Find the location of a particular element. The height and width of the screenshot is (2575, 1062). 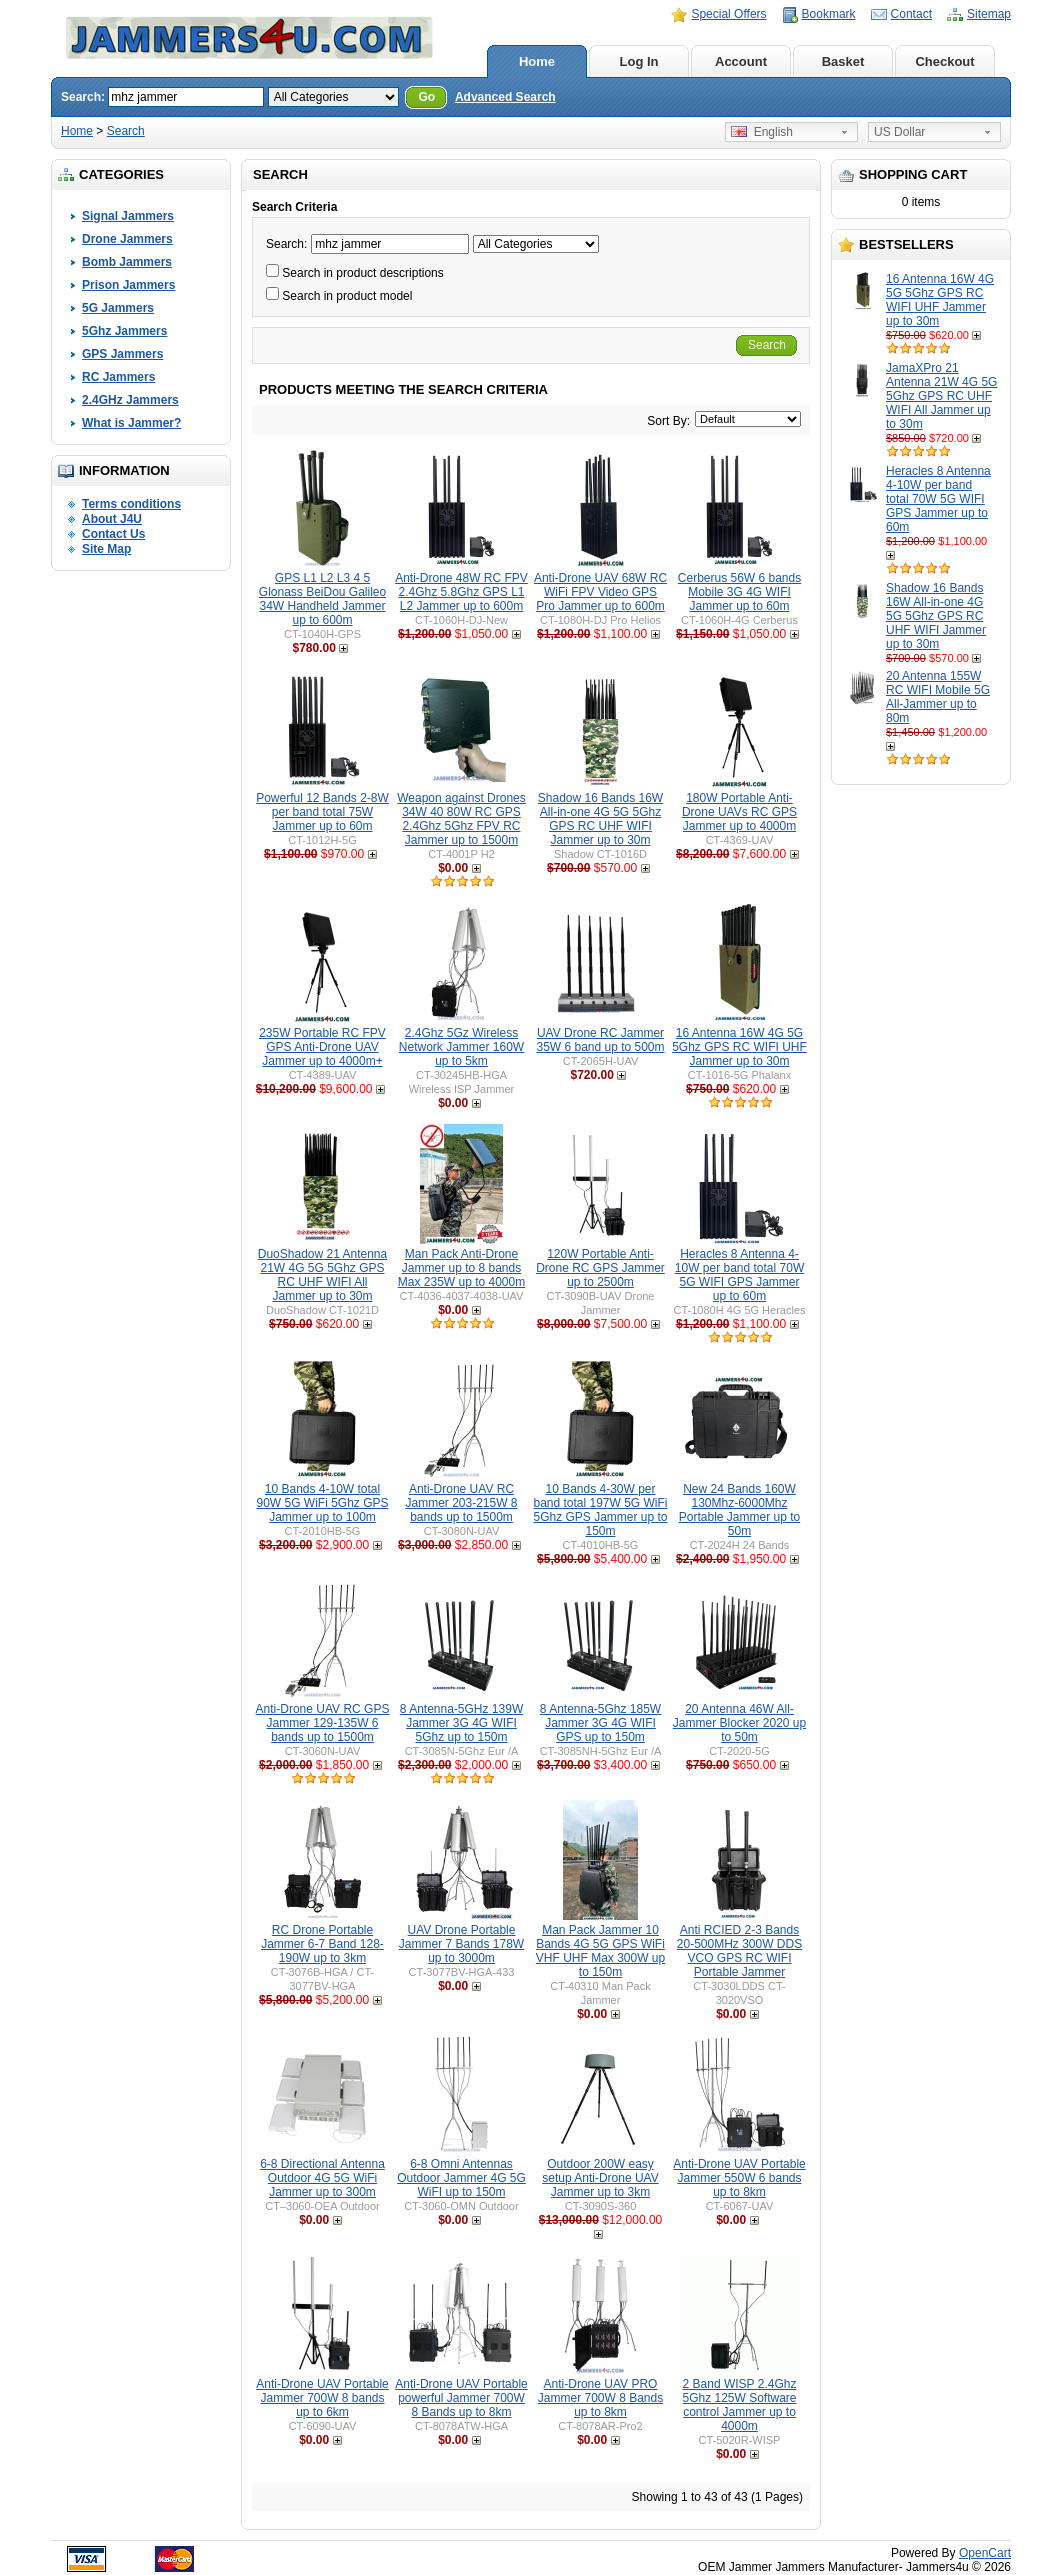

Drone Jammers is located at coordinates (127, 239).